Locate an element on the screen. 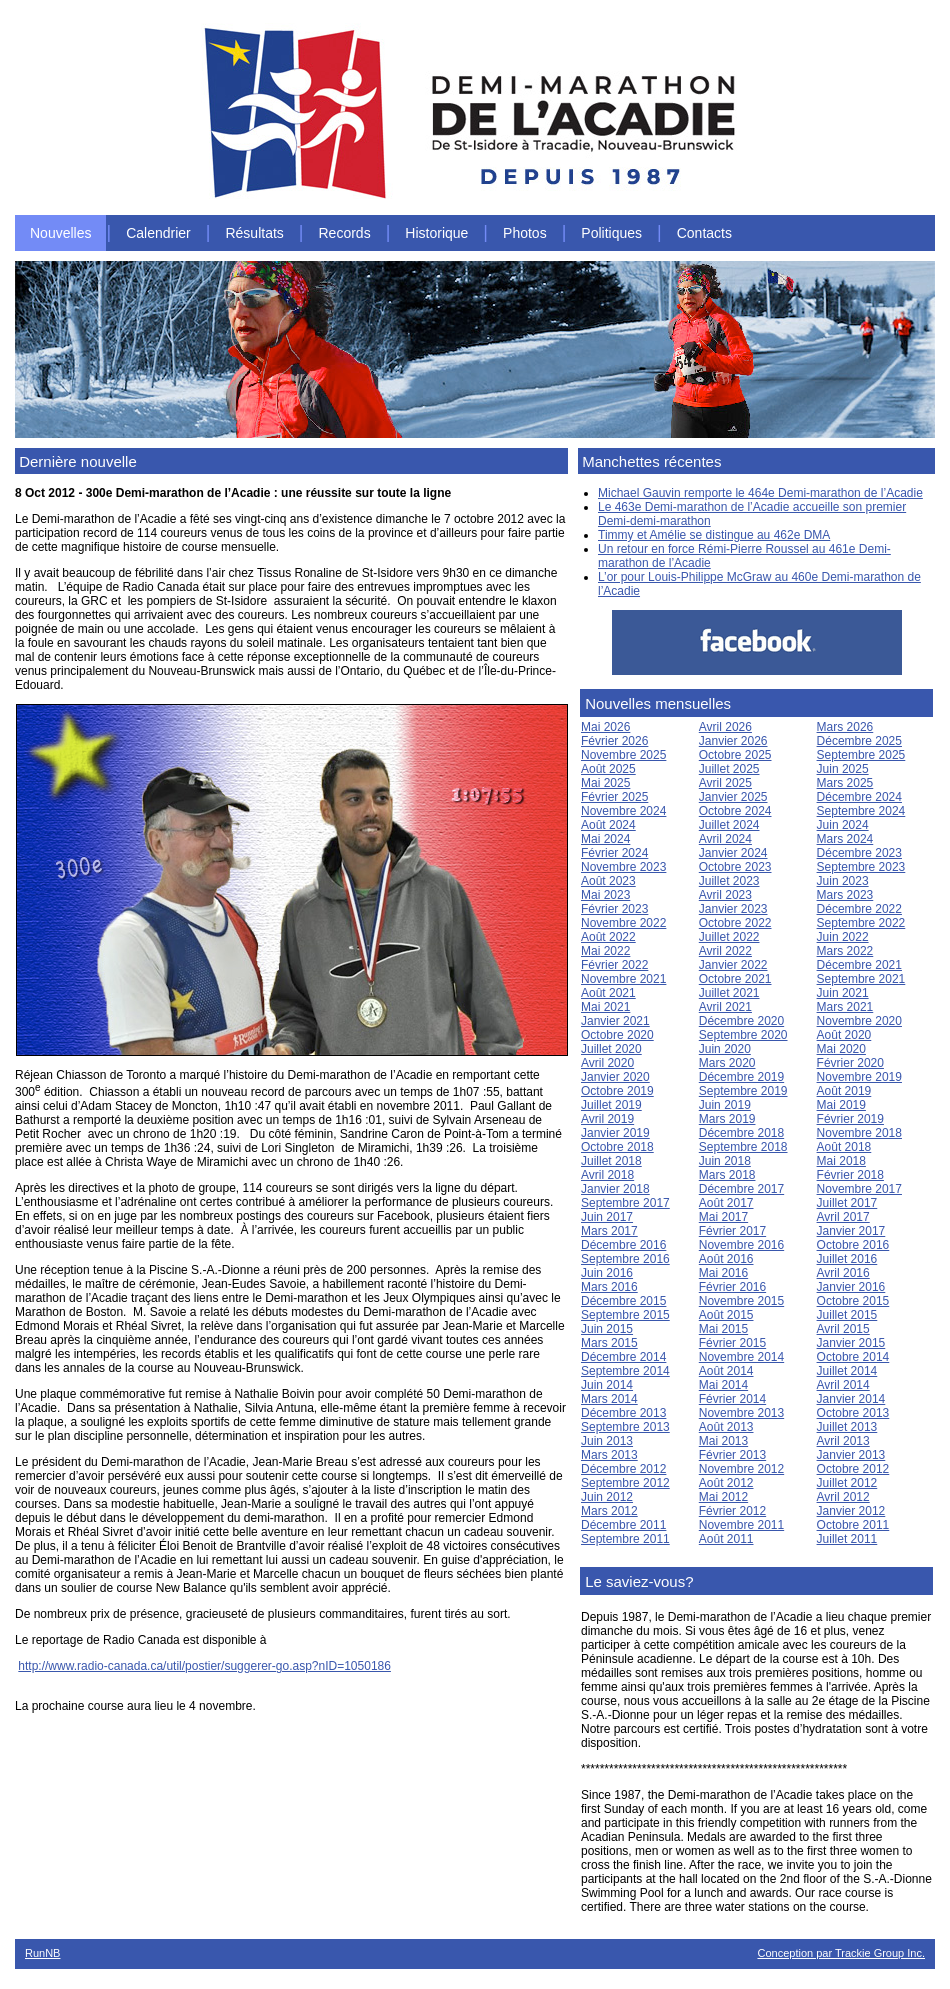 This screenshot has width=950, height=1989. Janvier 2013 is located at coordinates (851, 1455).